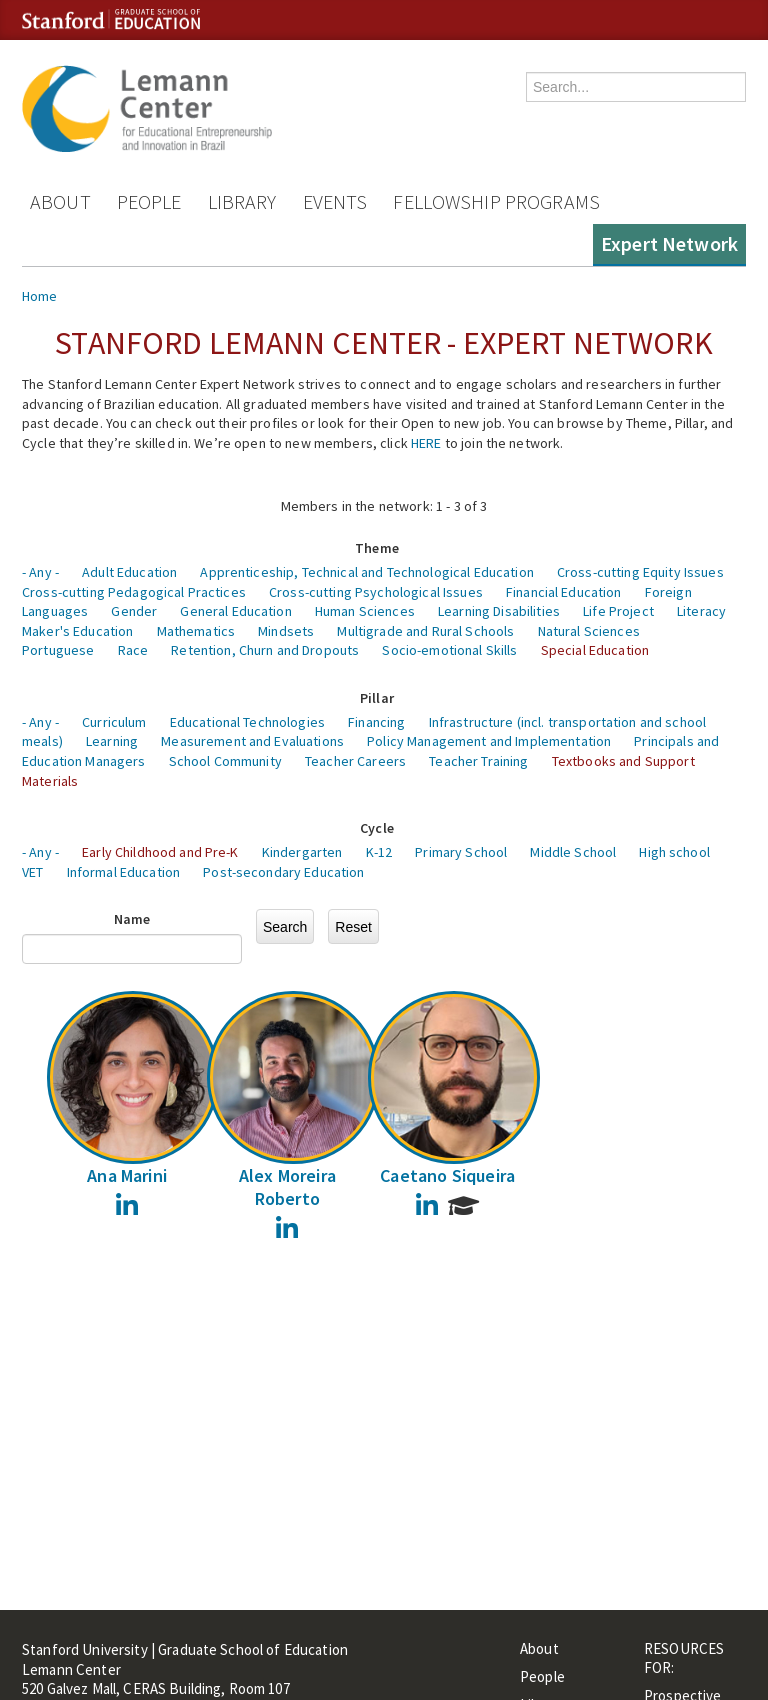 The image size is (768, 1700). I want to click on Multigrade and Rural Schools, so click(425, 631).